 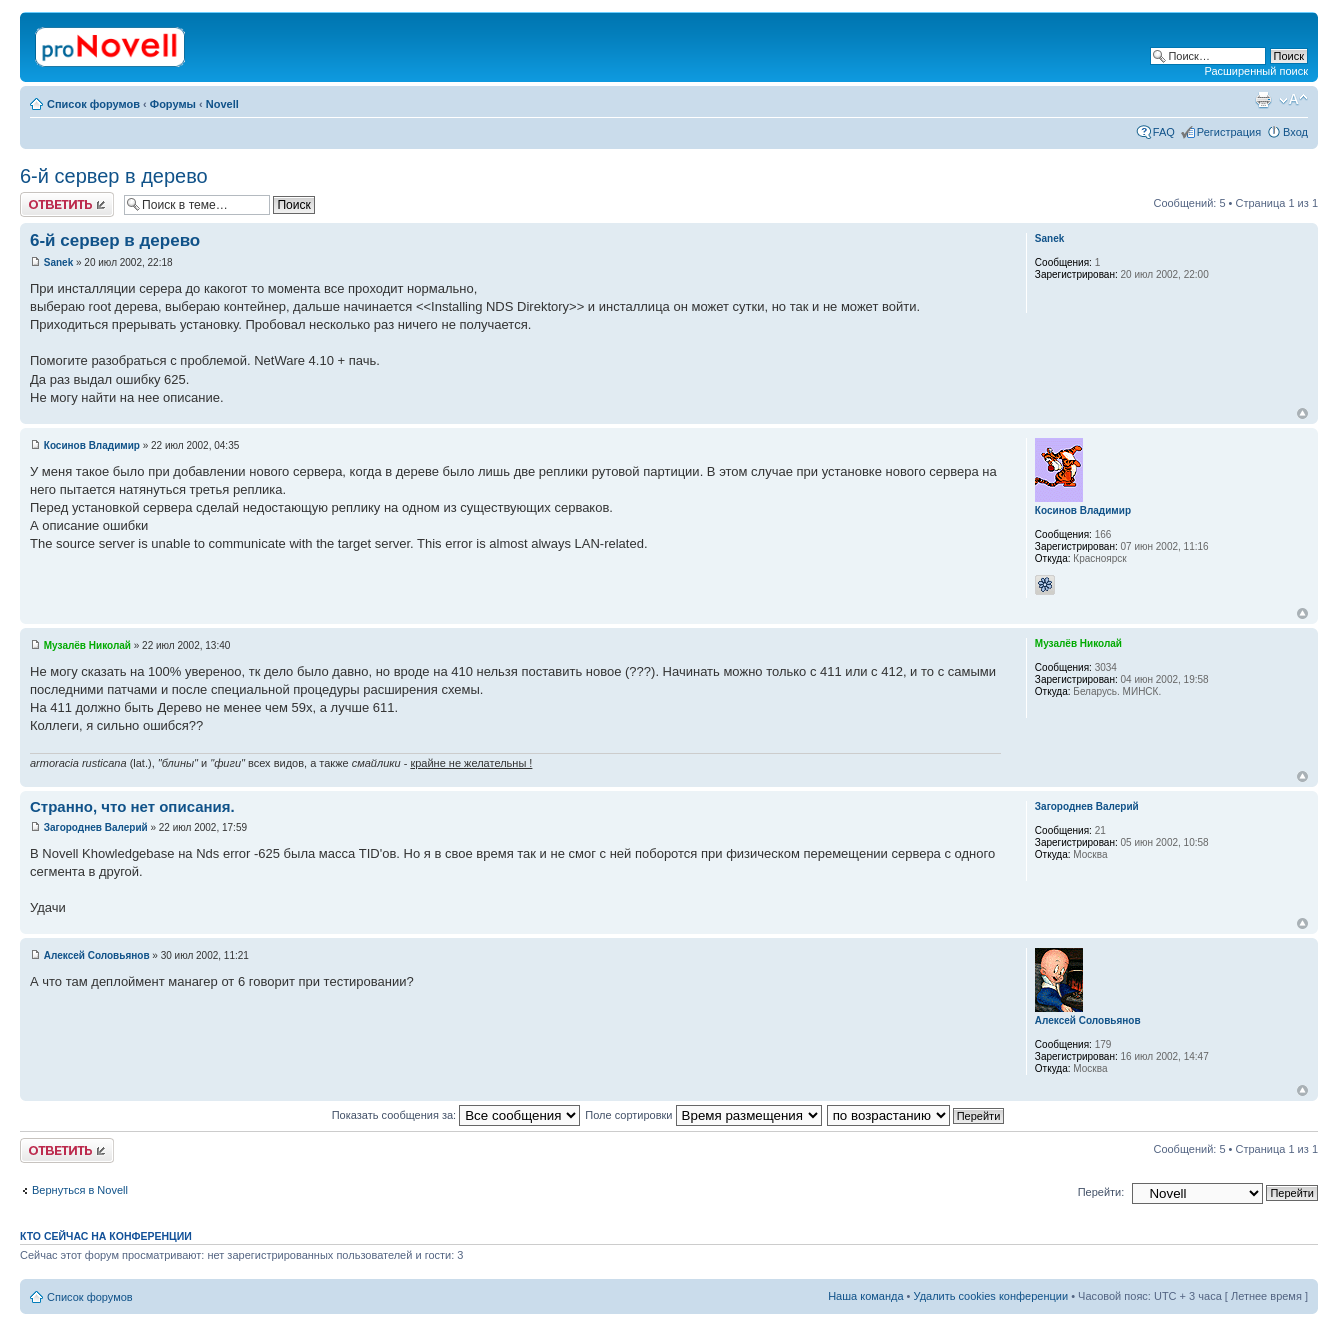 I want to click on Версия для печати, so click(x=1263, y=100).